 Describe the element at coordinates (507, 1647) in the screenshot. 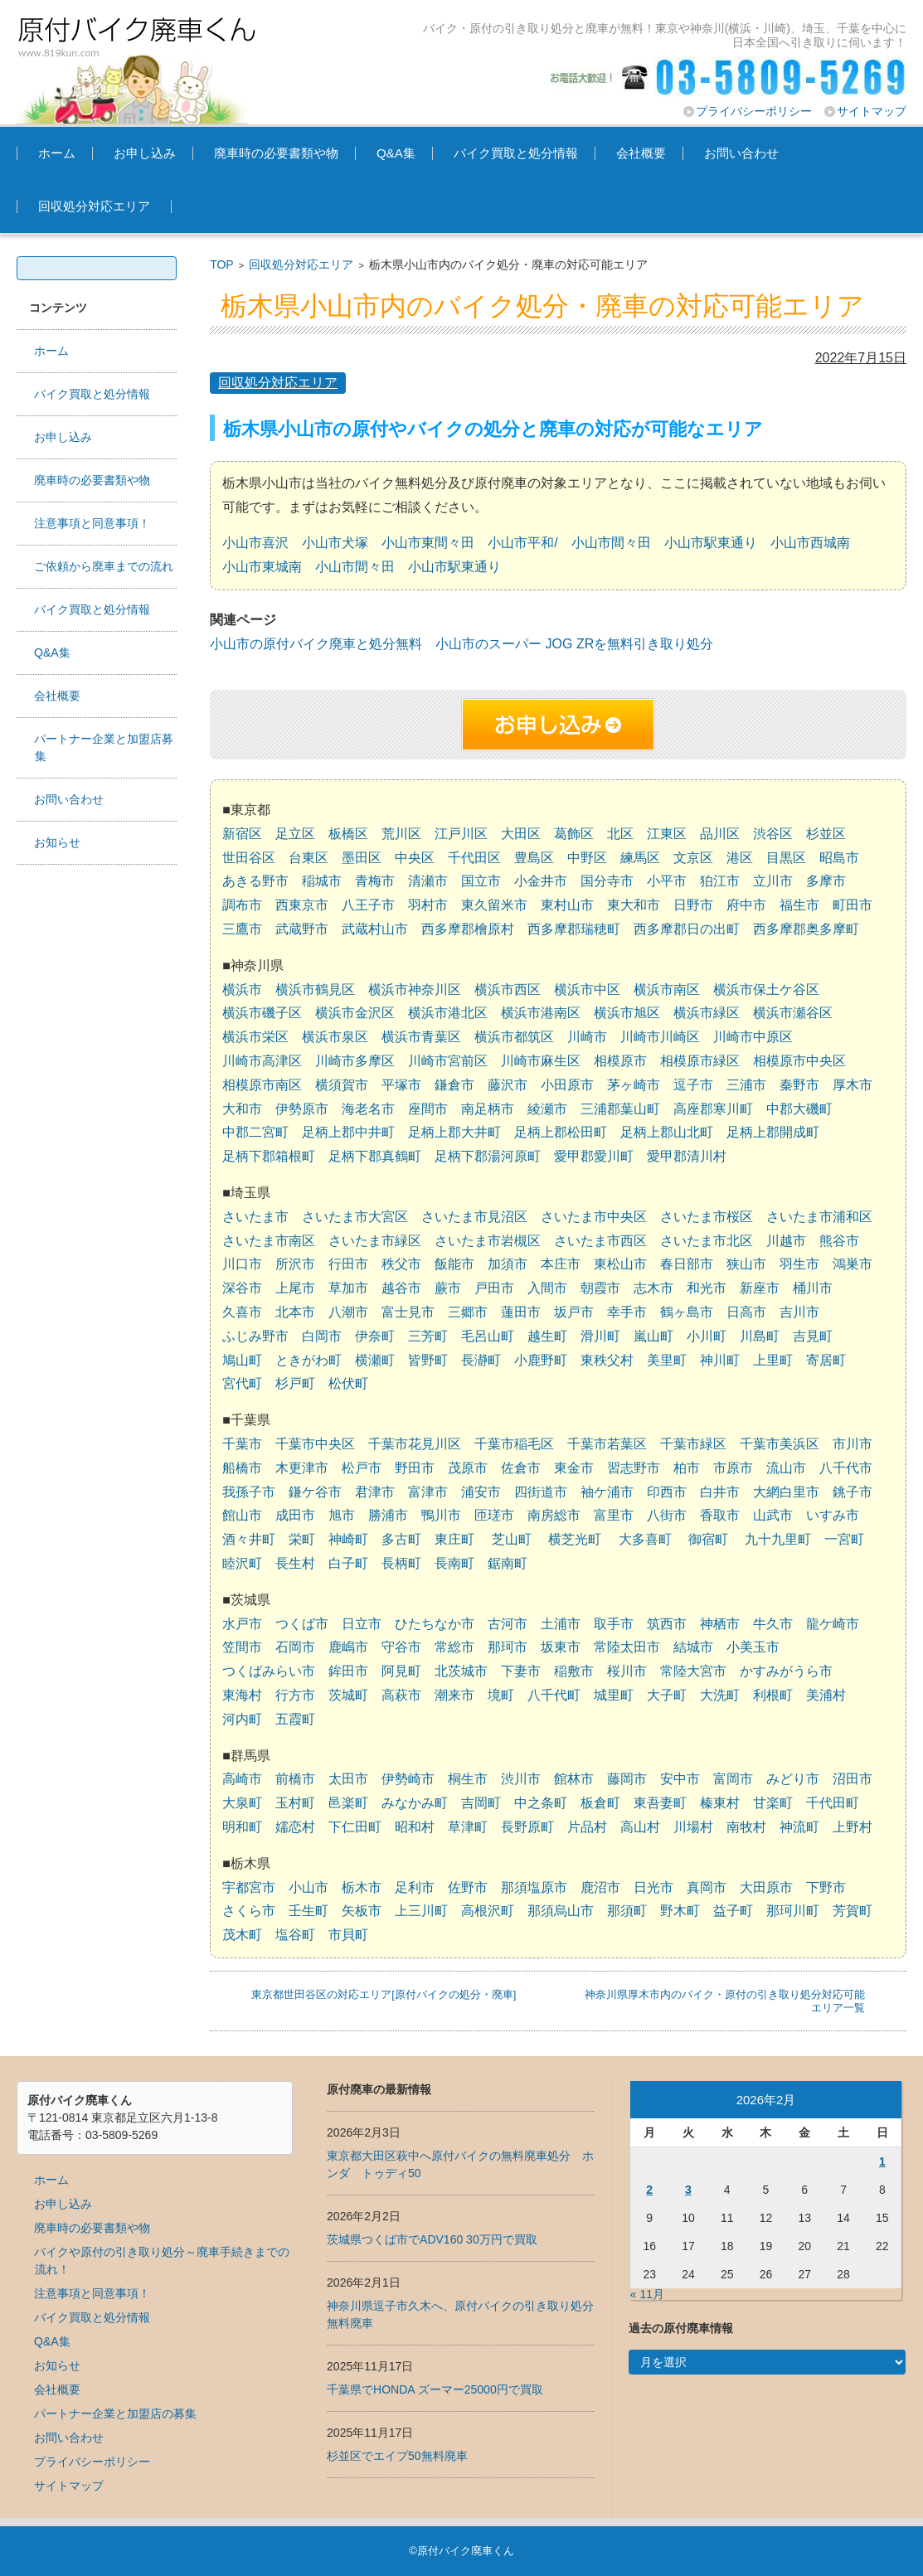

I see `那珂市` at that location.